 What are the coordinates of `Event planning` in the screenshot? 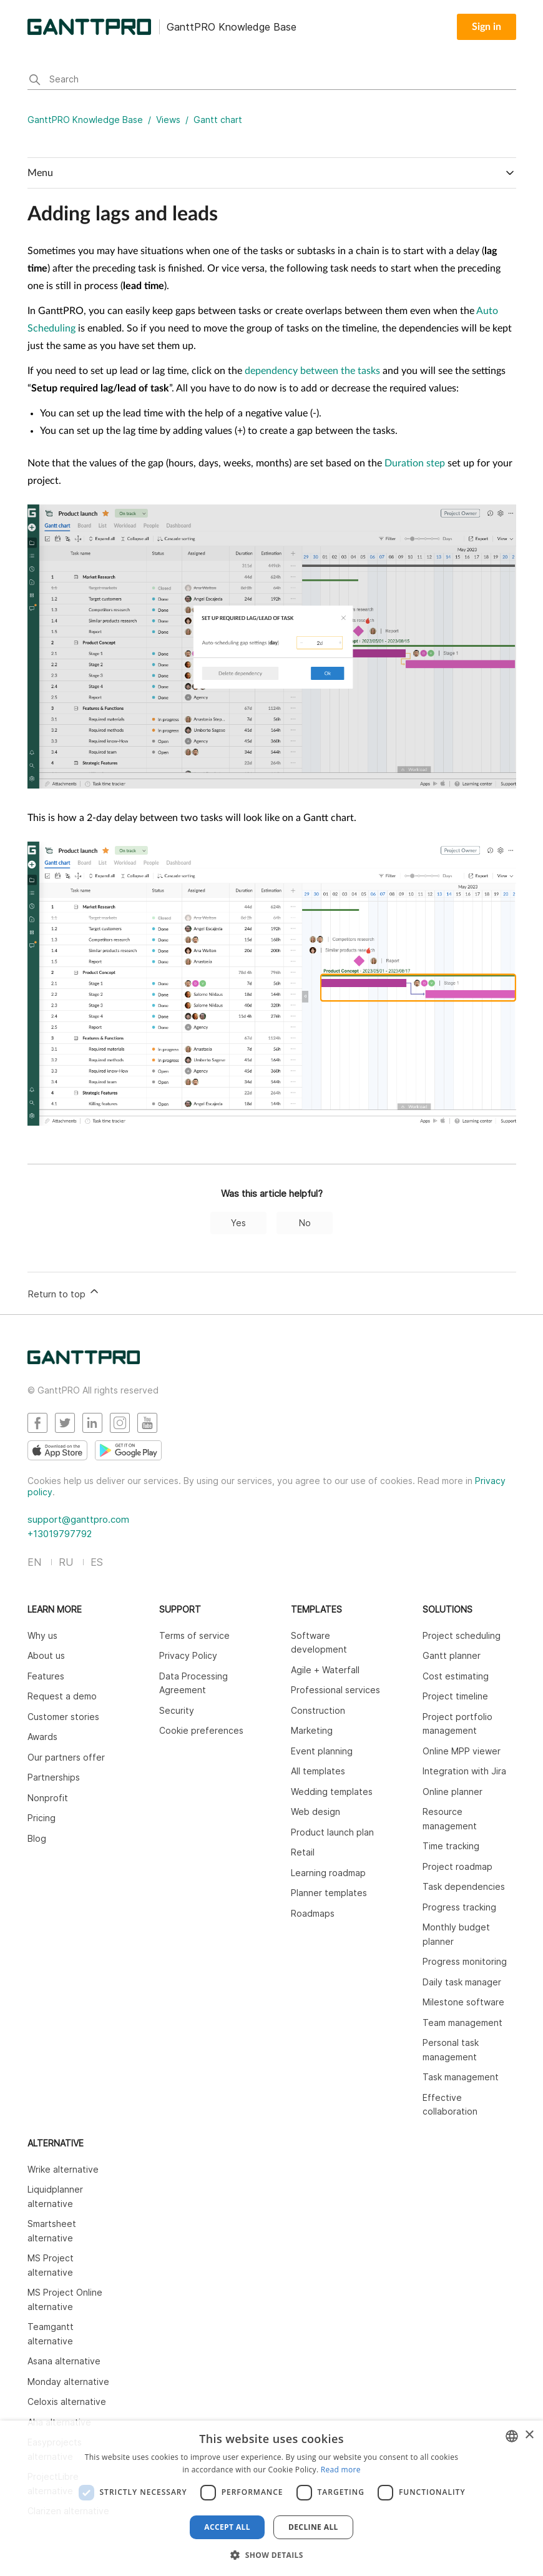 It's located at (322, 1751).